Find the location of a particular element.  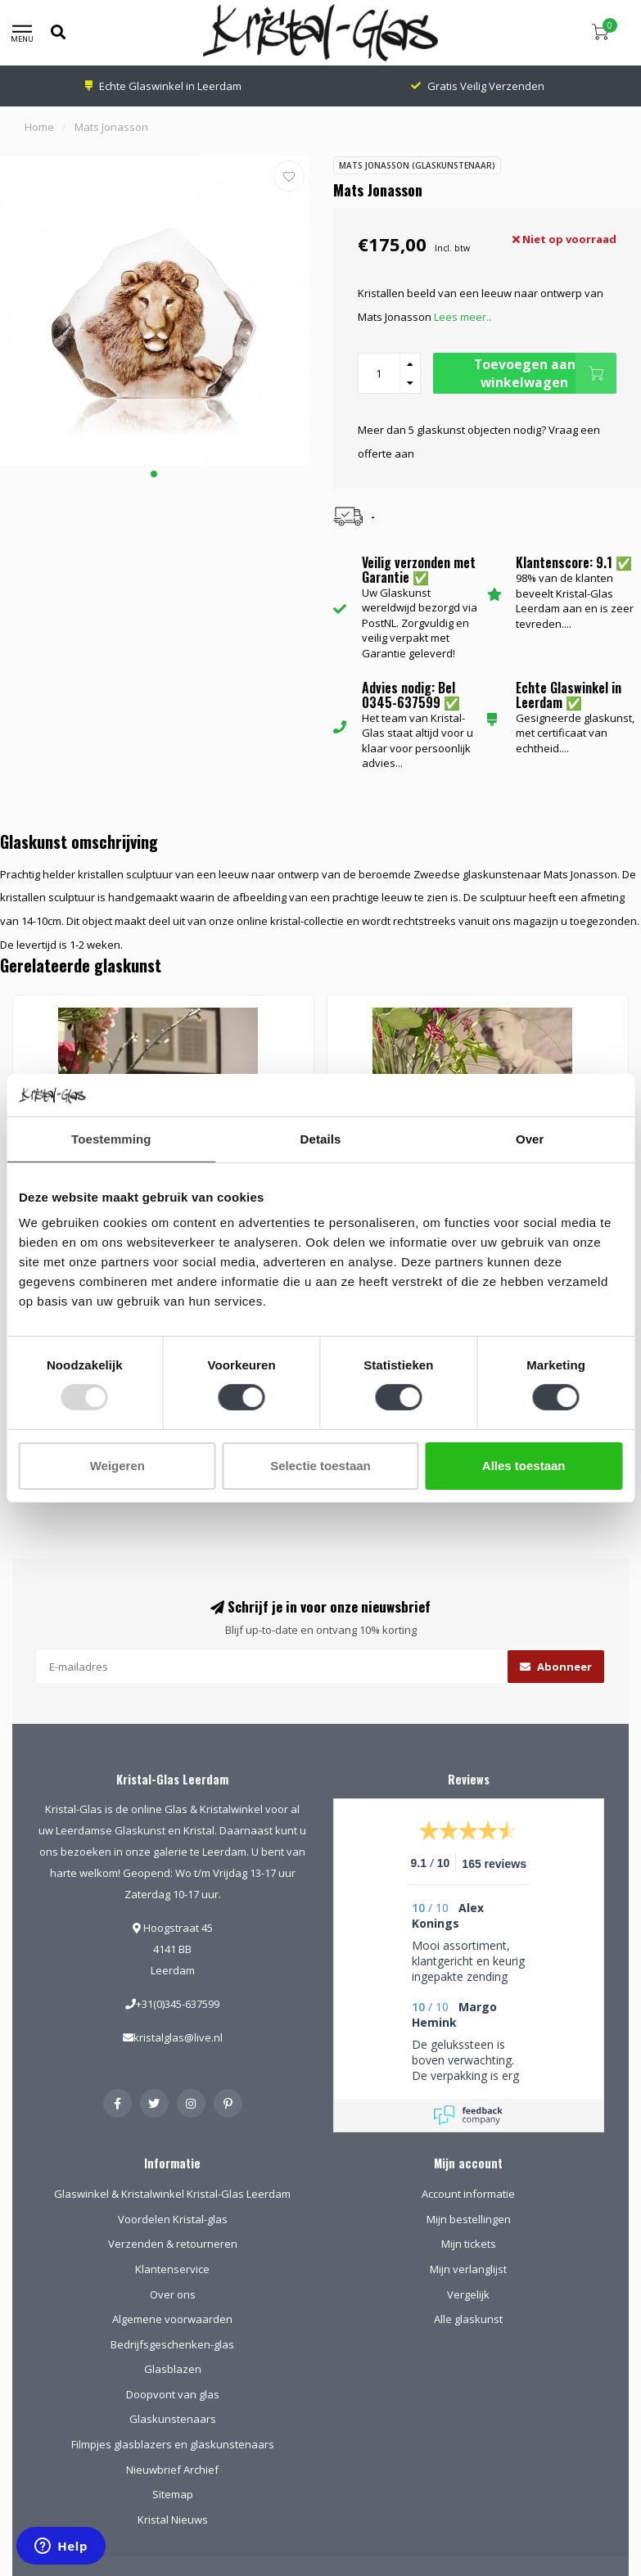

Account informatie is located at coordinates (468, 2193).